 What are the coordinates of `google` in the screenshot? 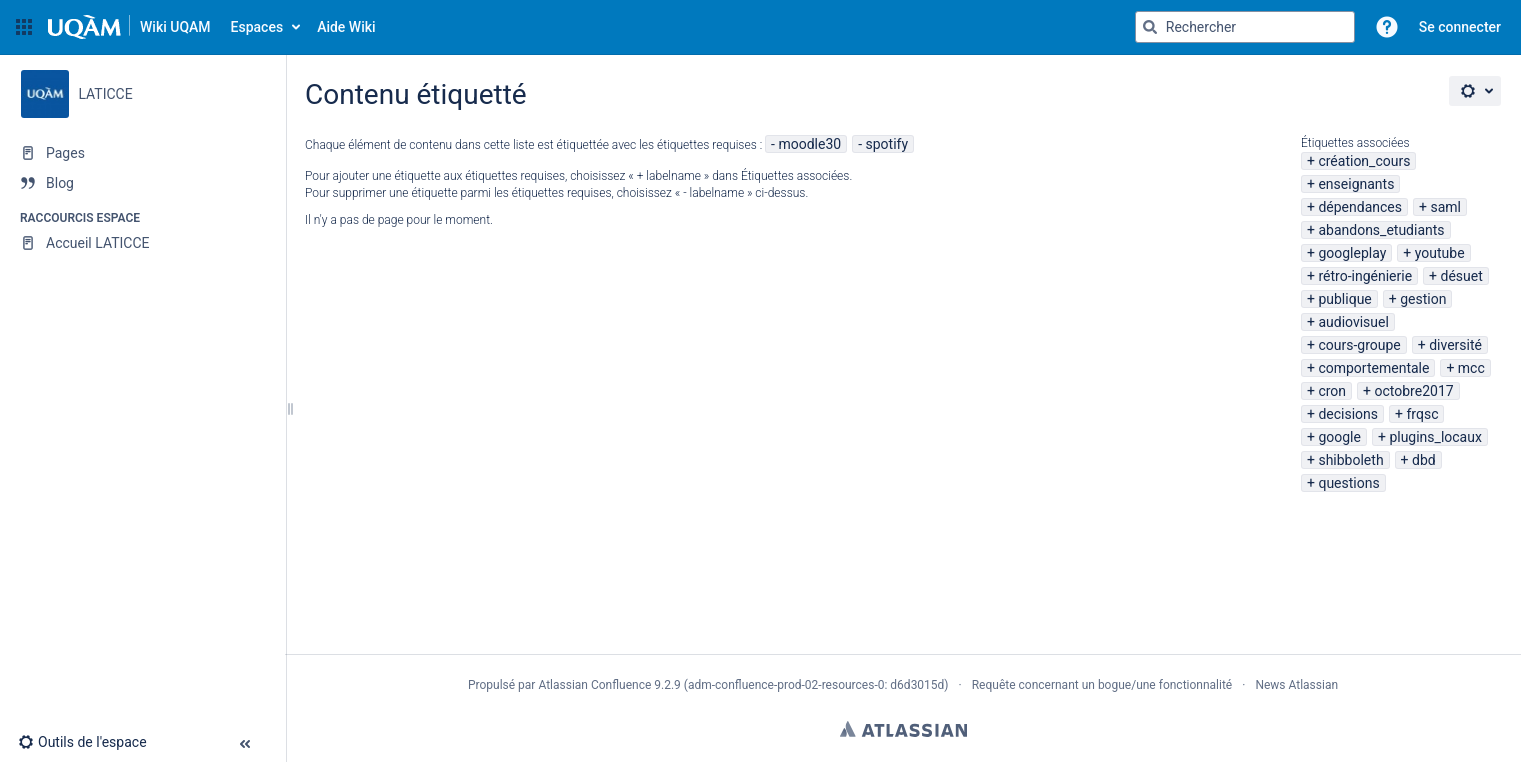 It's located at (1339, 437).